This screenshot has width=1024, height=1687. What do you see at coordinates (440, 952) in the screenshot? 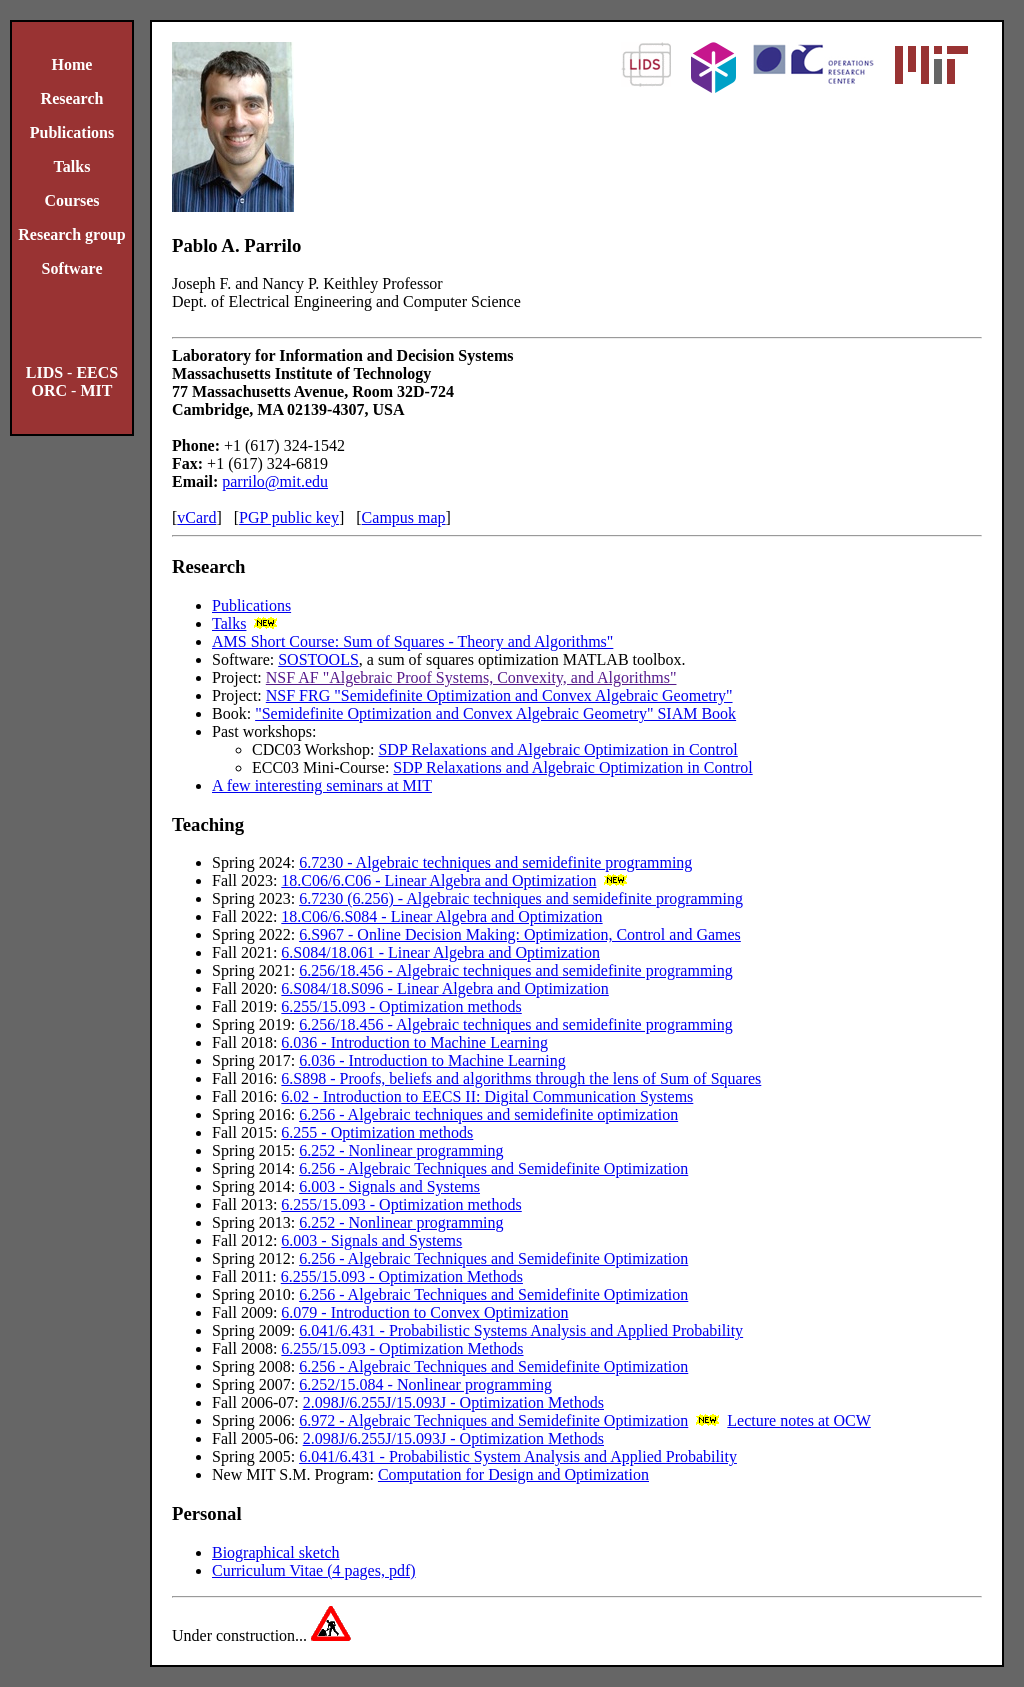
I see `6.S084/18.061 - Linear Algebra and Optimization` at bounding box center [440, 952].